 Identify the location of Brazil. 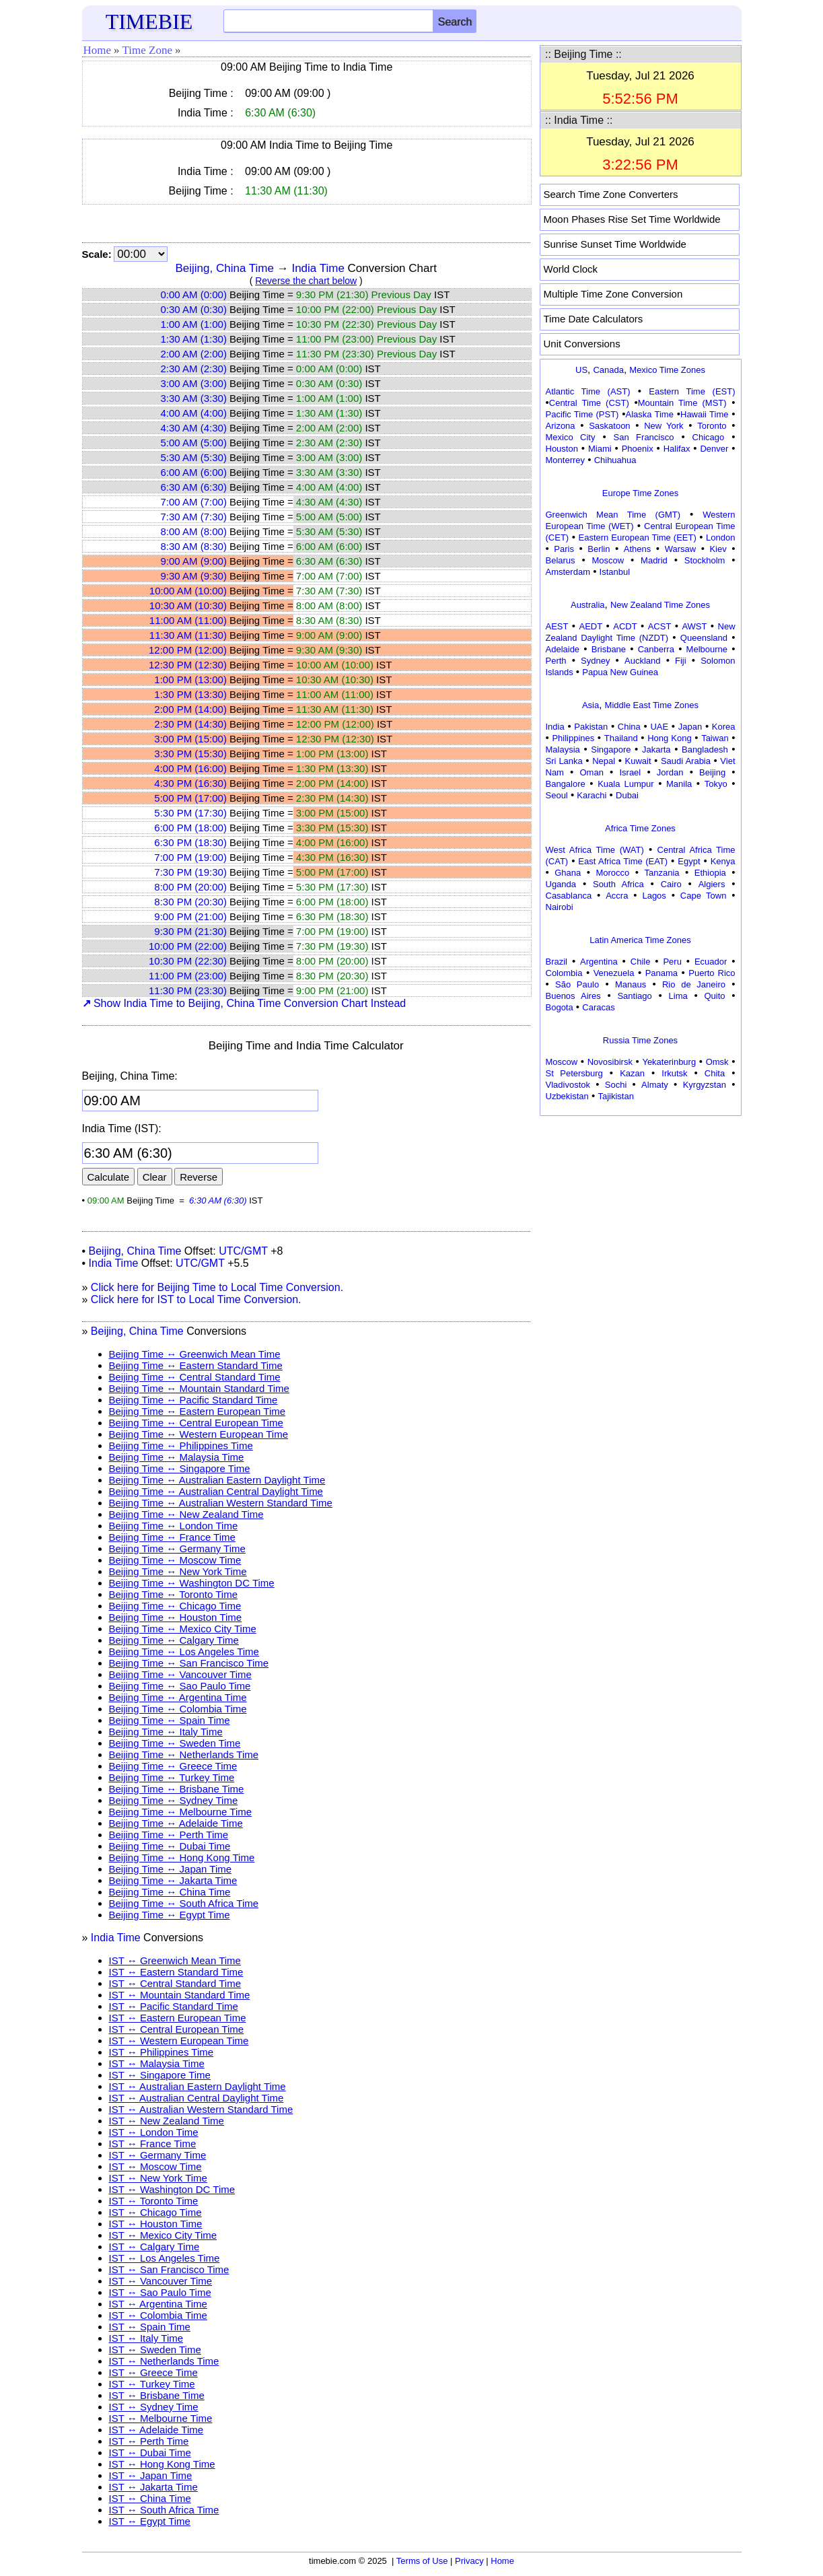
(557, 961).